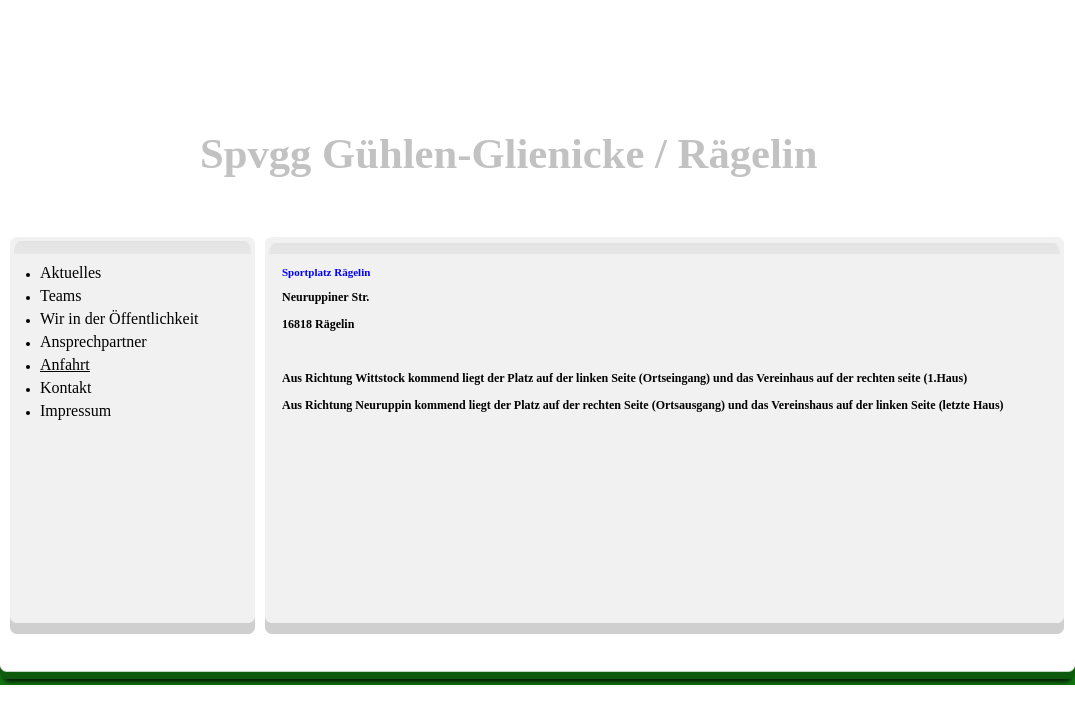 The width and height of the screenshot is (1075, 720). Describe the element at coordinates (70, 272) in the screenshot. I see `Aktuelles` at that location.